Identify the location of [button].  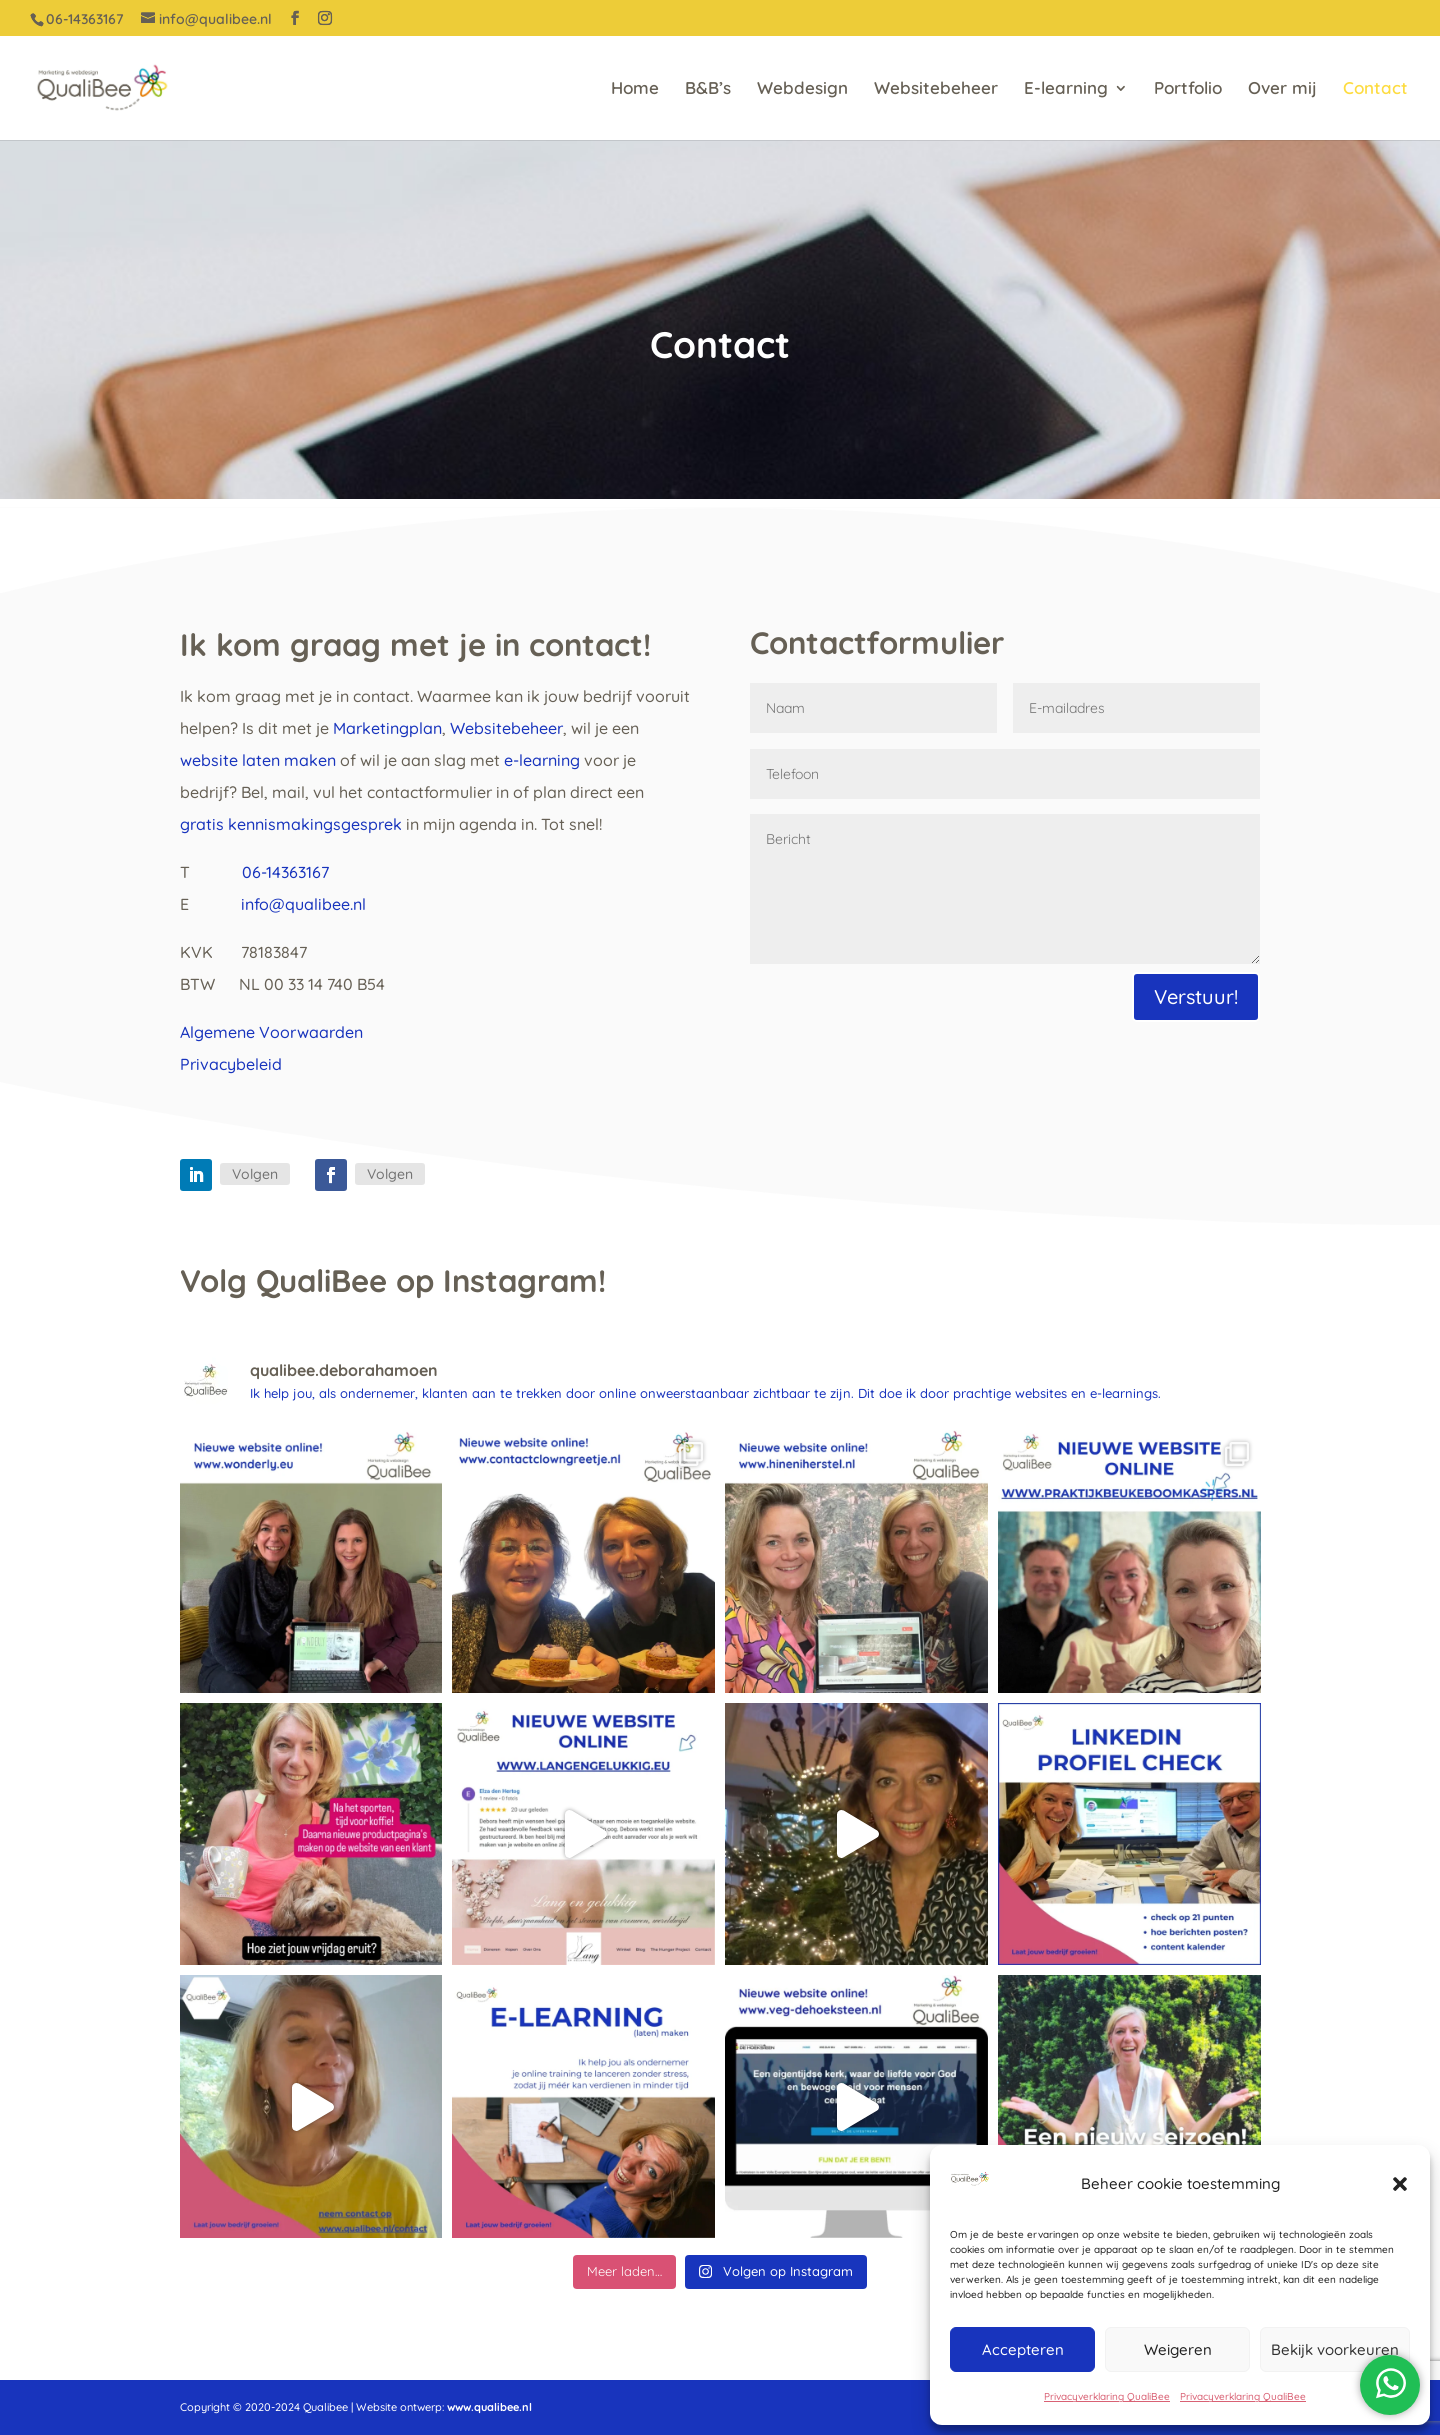
(1400, 2184).